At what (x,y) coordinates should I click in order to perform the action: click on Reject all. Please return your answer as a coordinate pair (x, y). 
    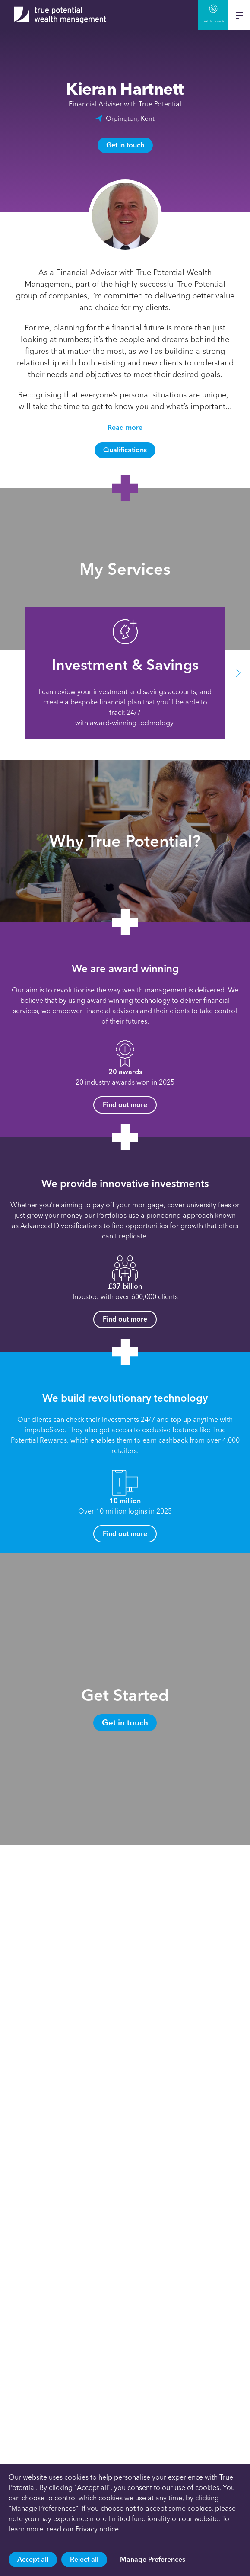
    Looking at the image, I should click on (84, 2559).